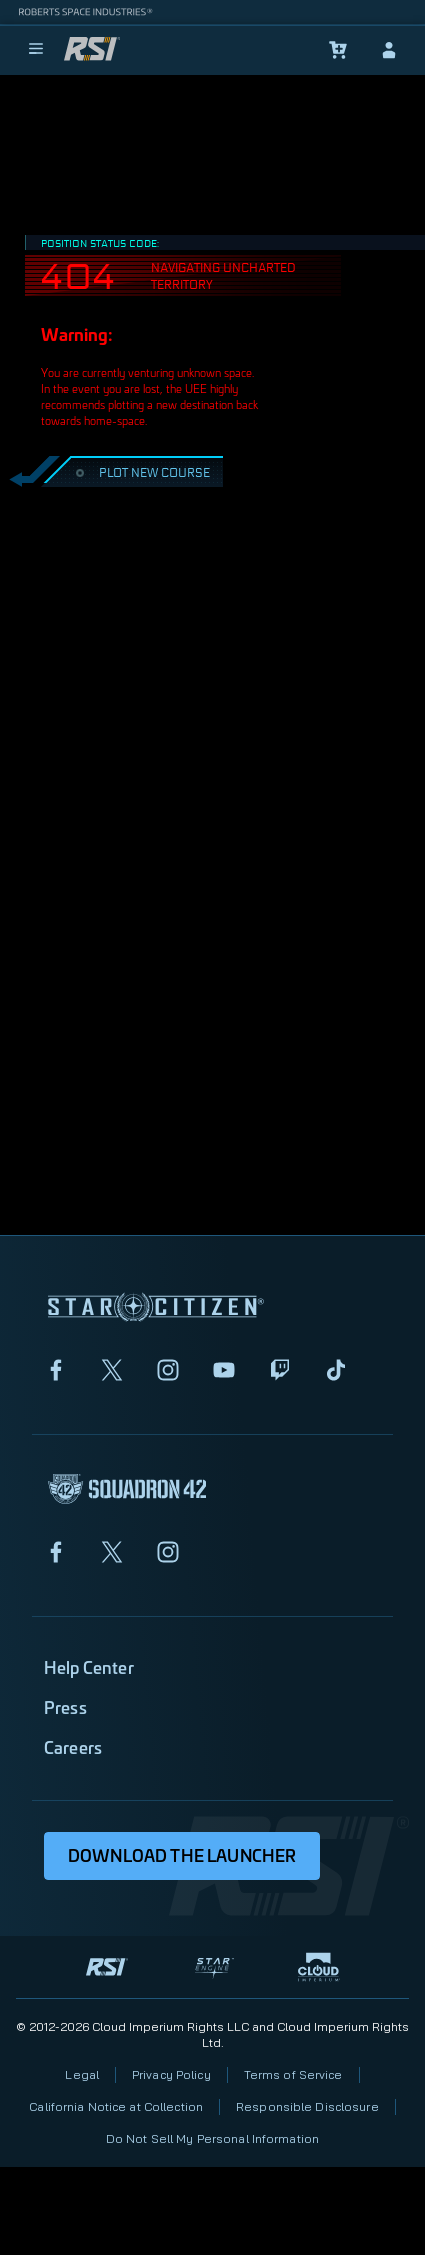 The image size is (425, 2255). Describe the element at coordinates (140, 471) in the screenshot. I see `PLOT NEW COURSE` at that location.